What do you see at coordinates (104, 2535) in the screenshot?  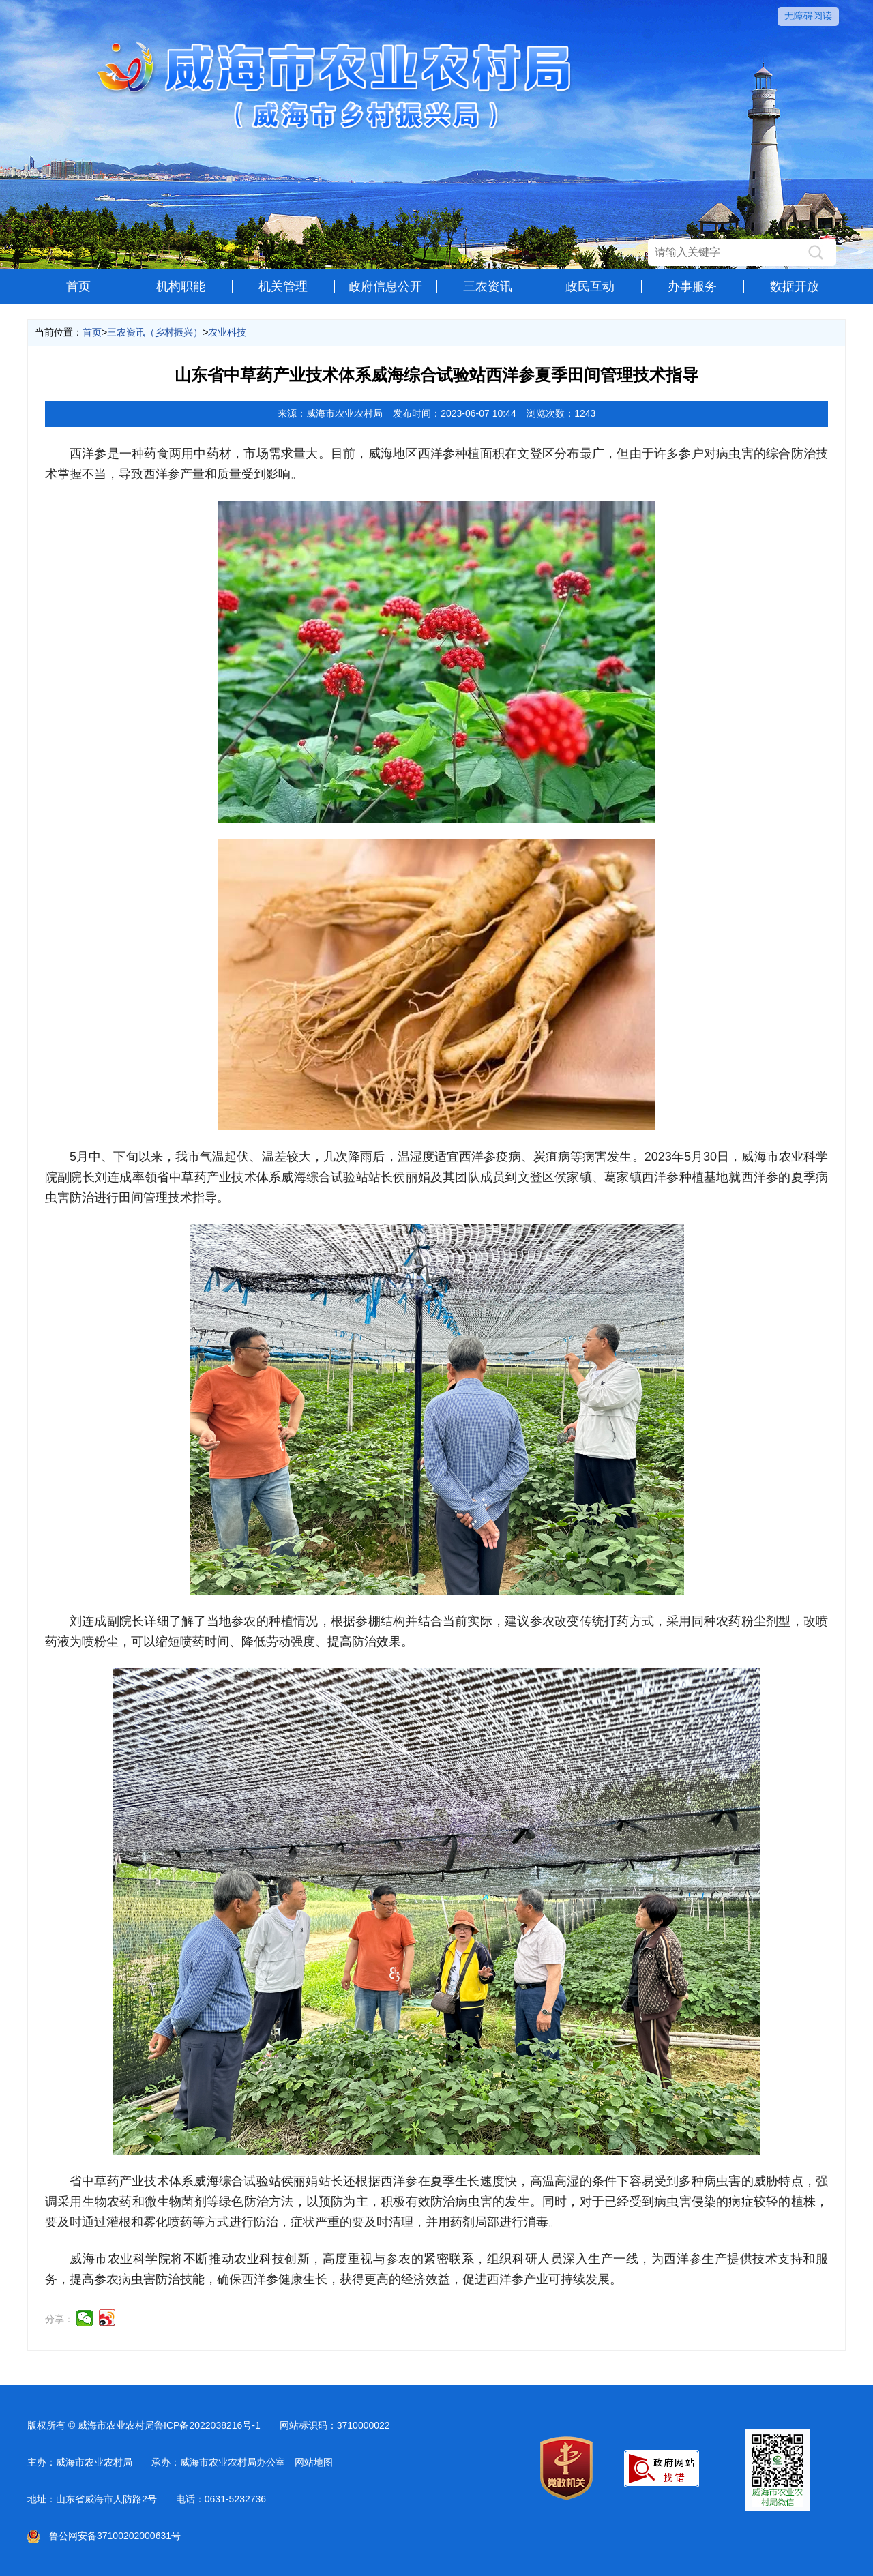 I see `鲁公网安备37100202000631号` at bounding box center [104, 2535].